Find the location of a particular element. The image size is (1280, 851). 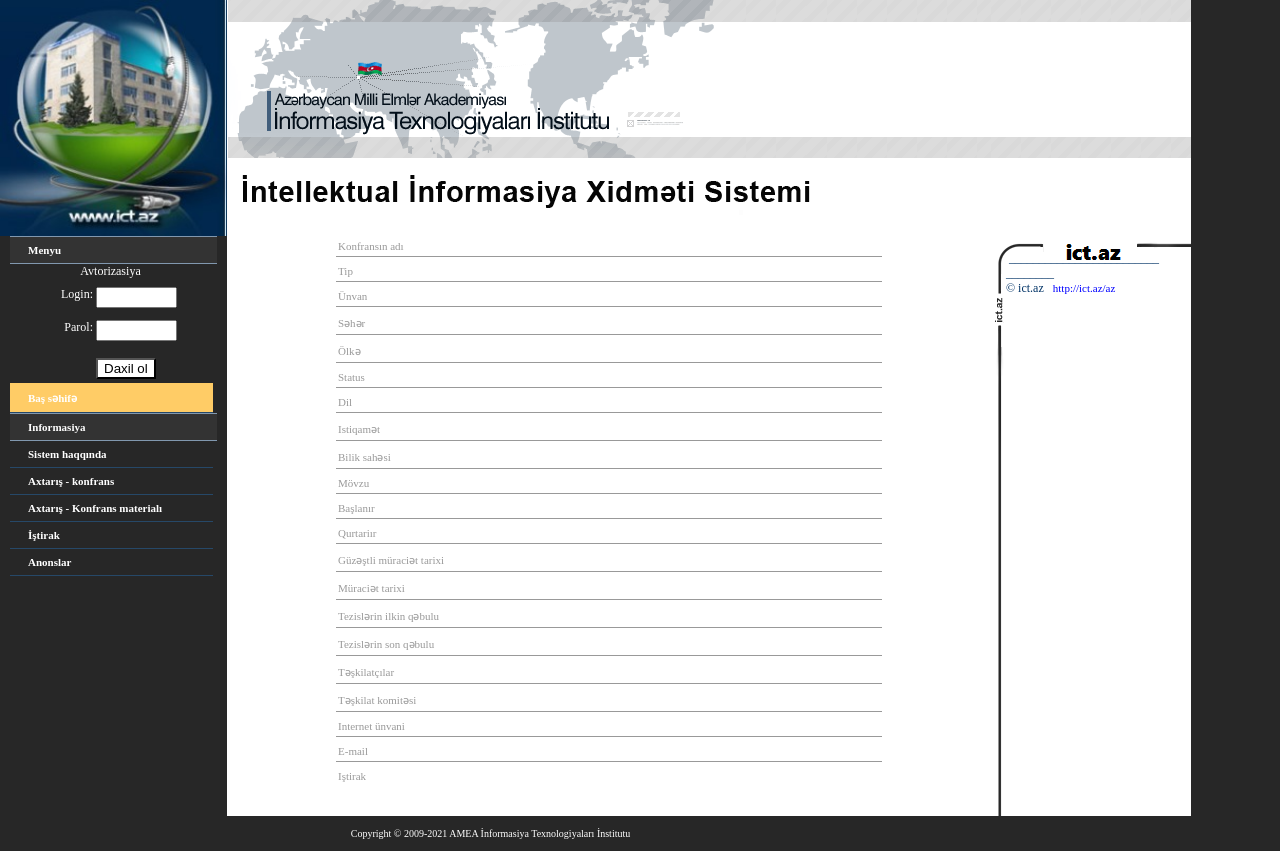

Anonslar is located at coordinates (49, 562).